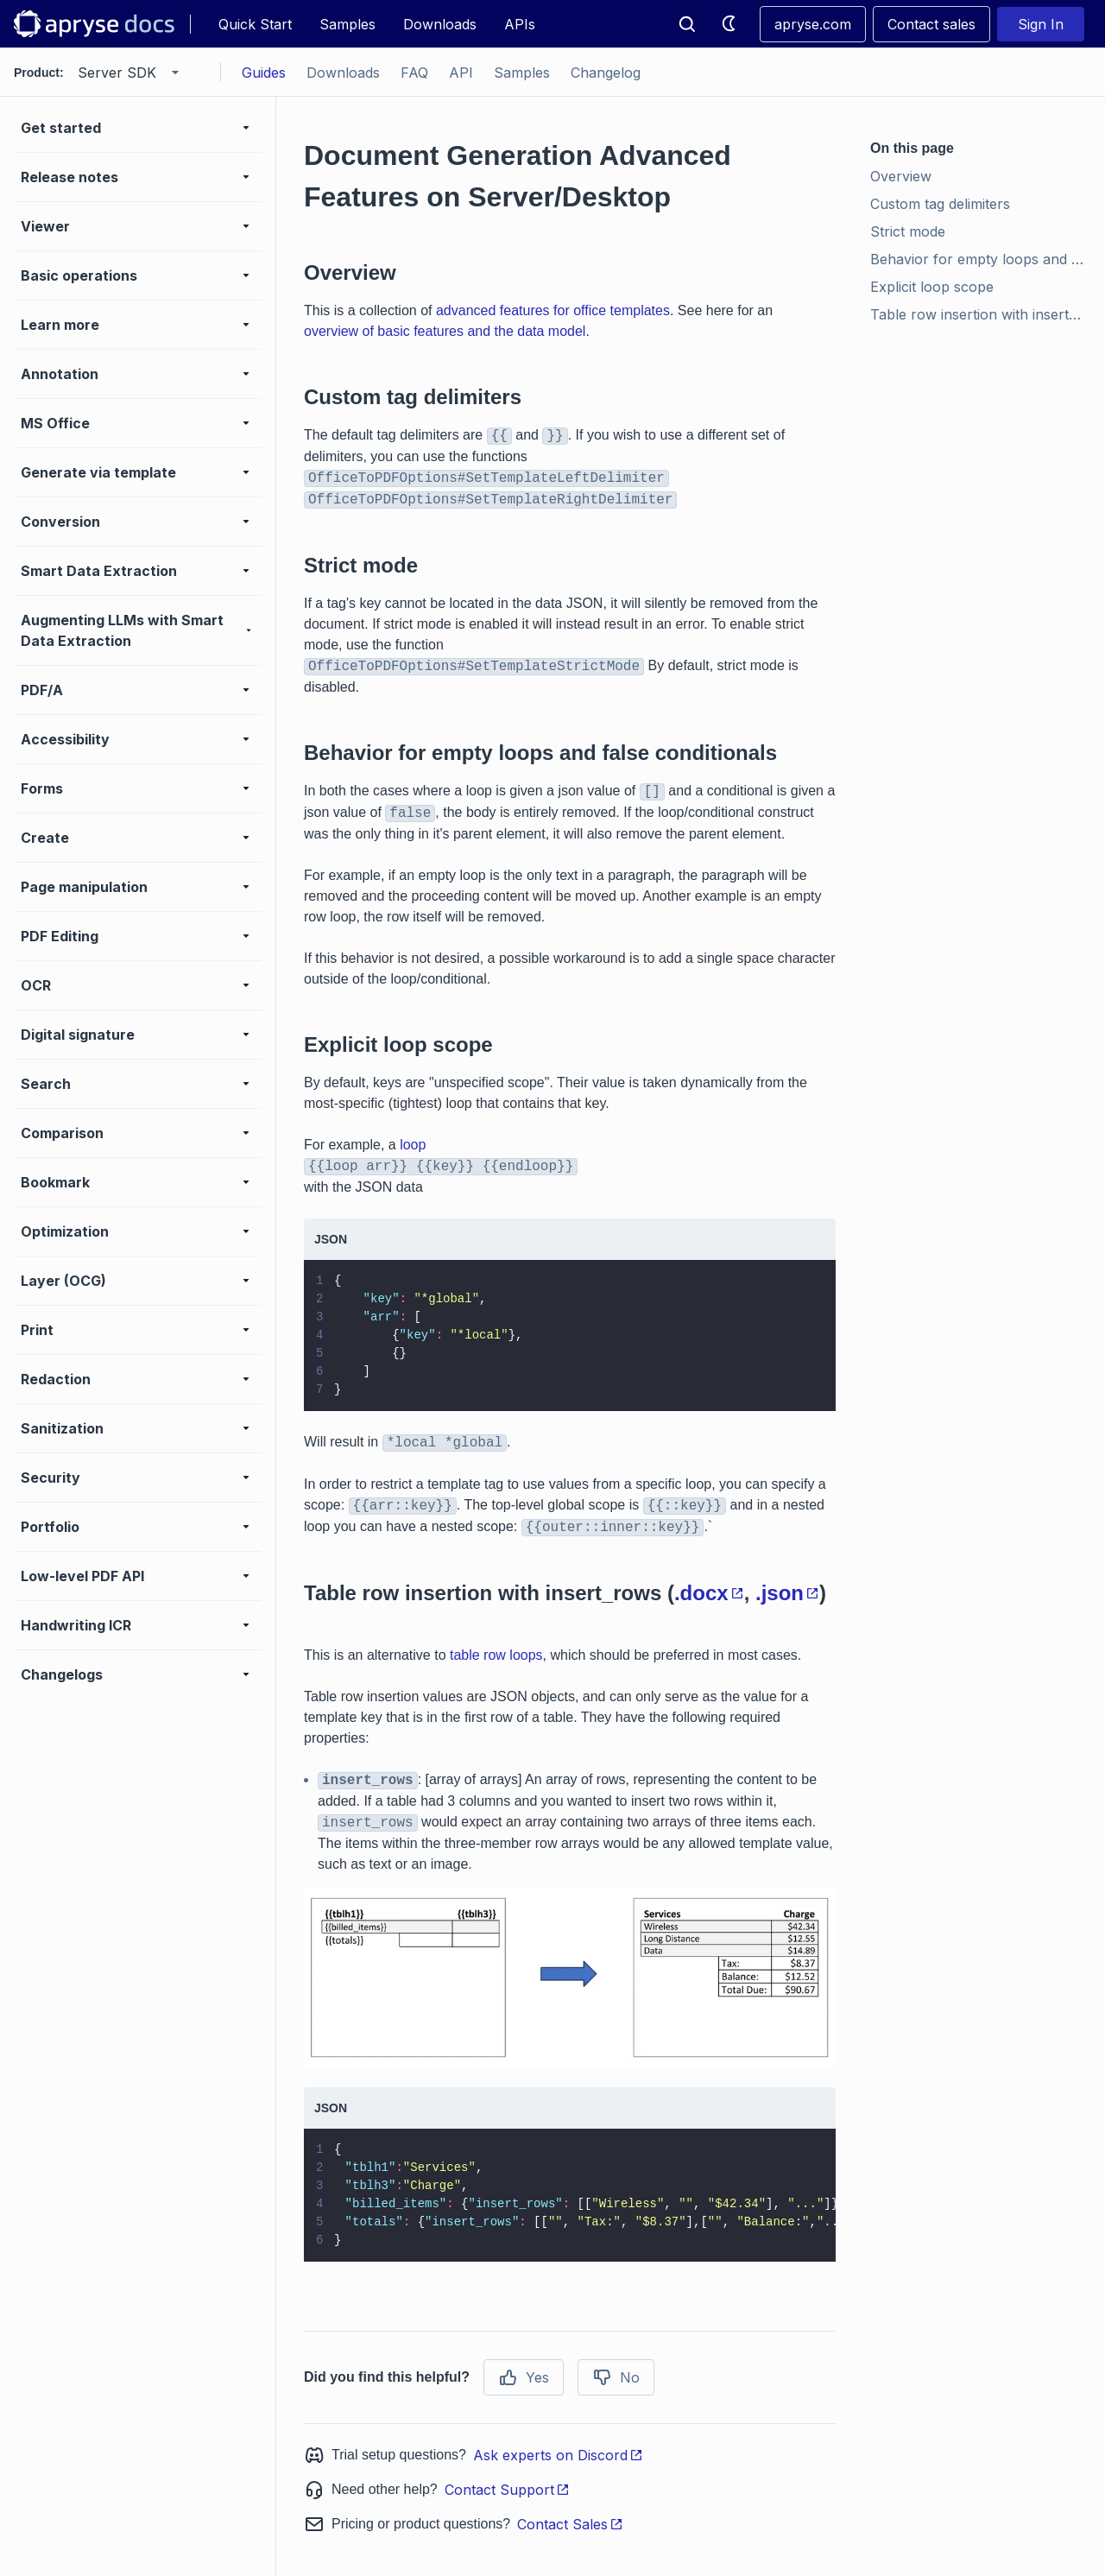 This screenshot has width=1105, height=2576. What do you see at coordinates (519, 24) in the screenshot?
I see `APIs` at bounding box center [519, 24].